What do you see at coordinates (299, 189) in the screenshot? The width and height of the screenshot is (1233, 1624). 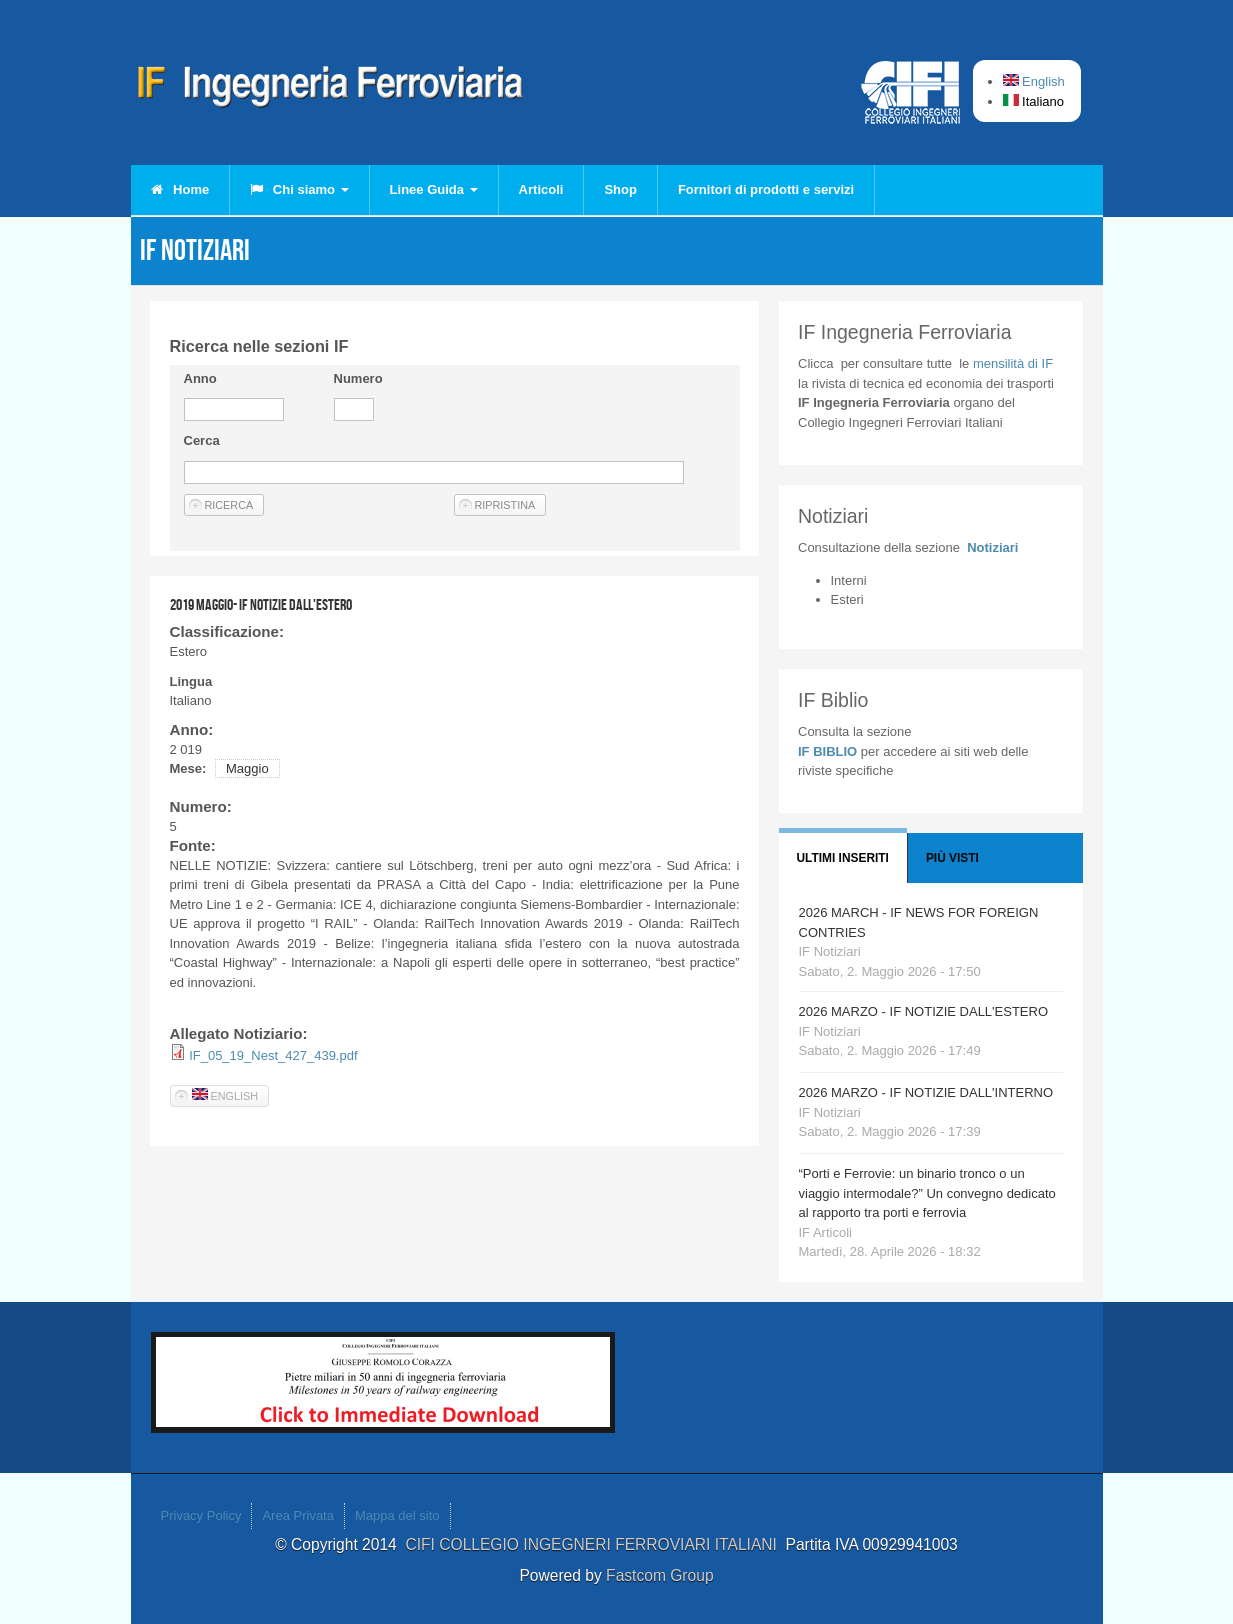 I see `Chi siamo` at bounding box center [299, 189].